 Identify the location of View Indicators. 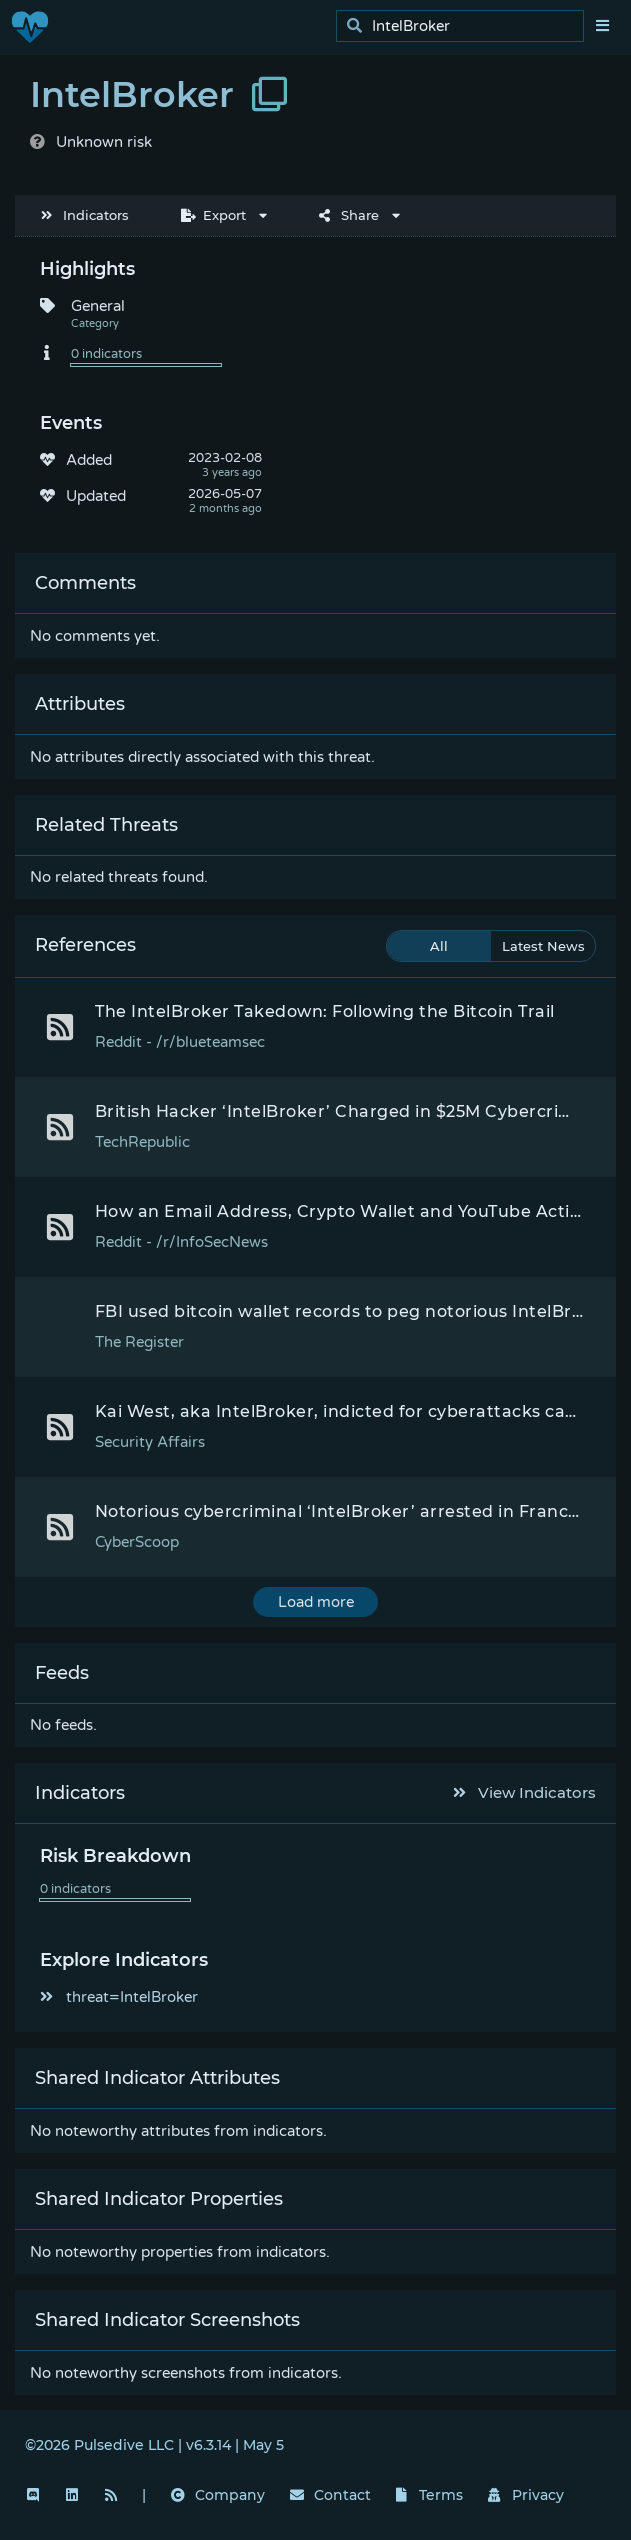
(525, 1792).